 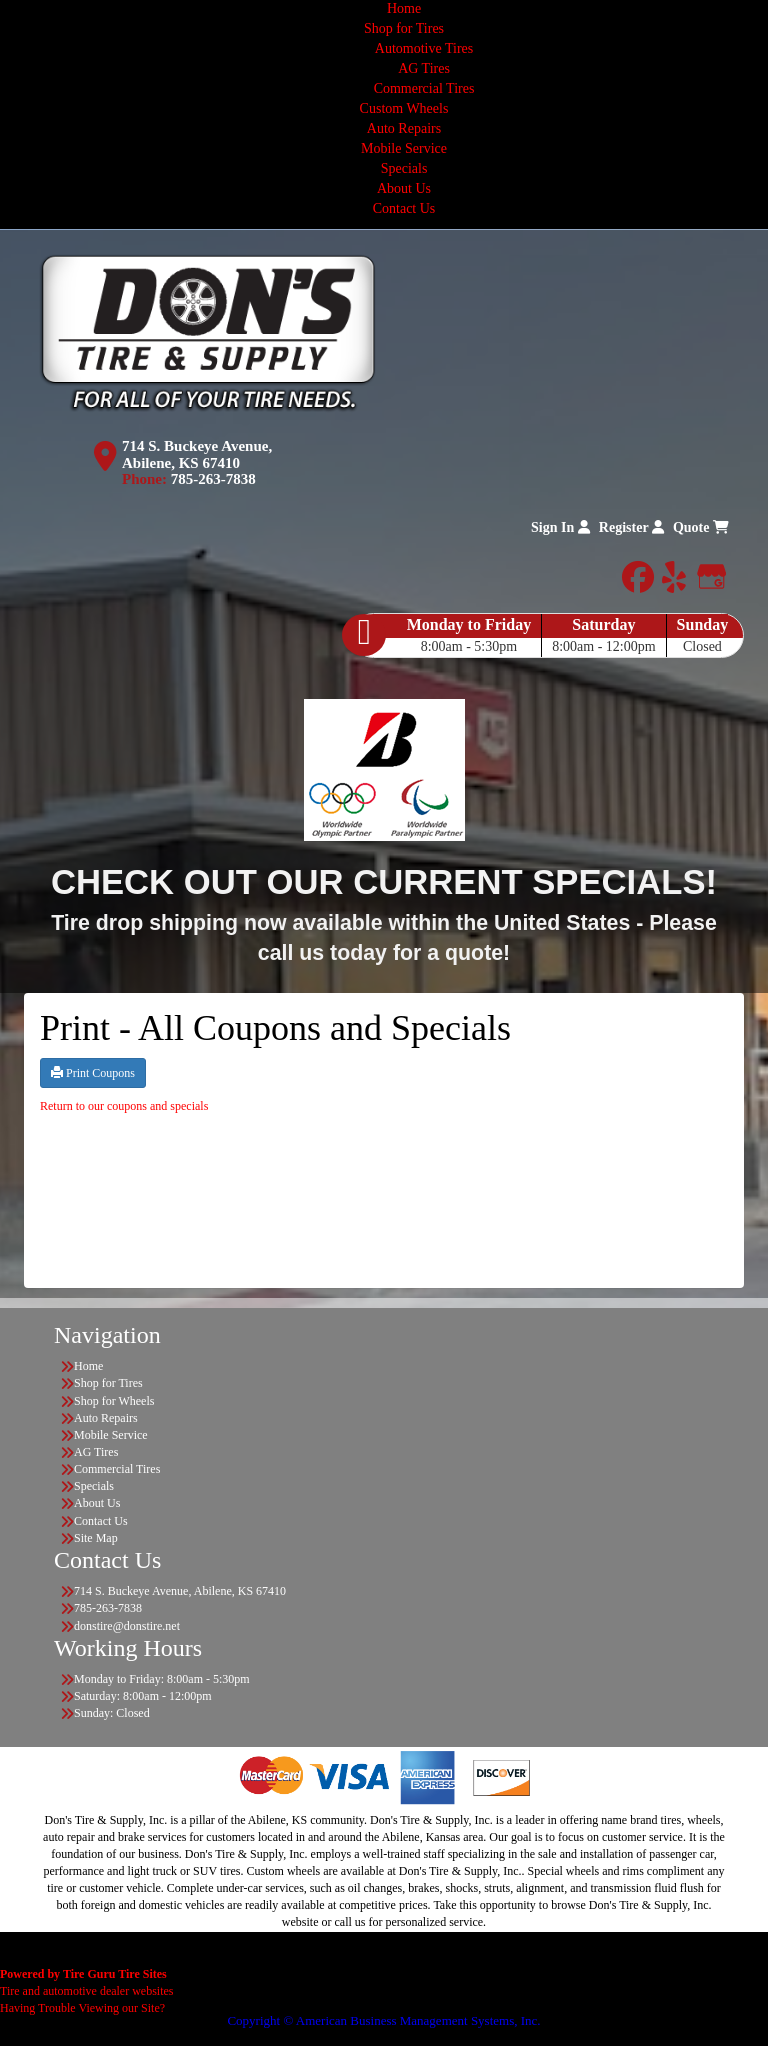 I want to click on 785-263-7838, so click(x=213, y=479).